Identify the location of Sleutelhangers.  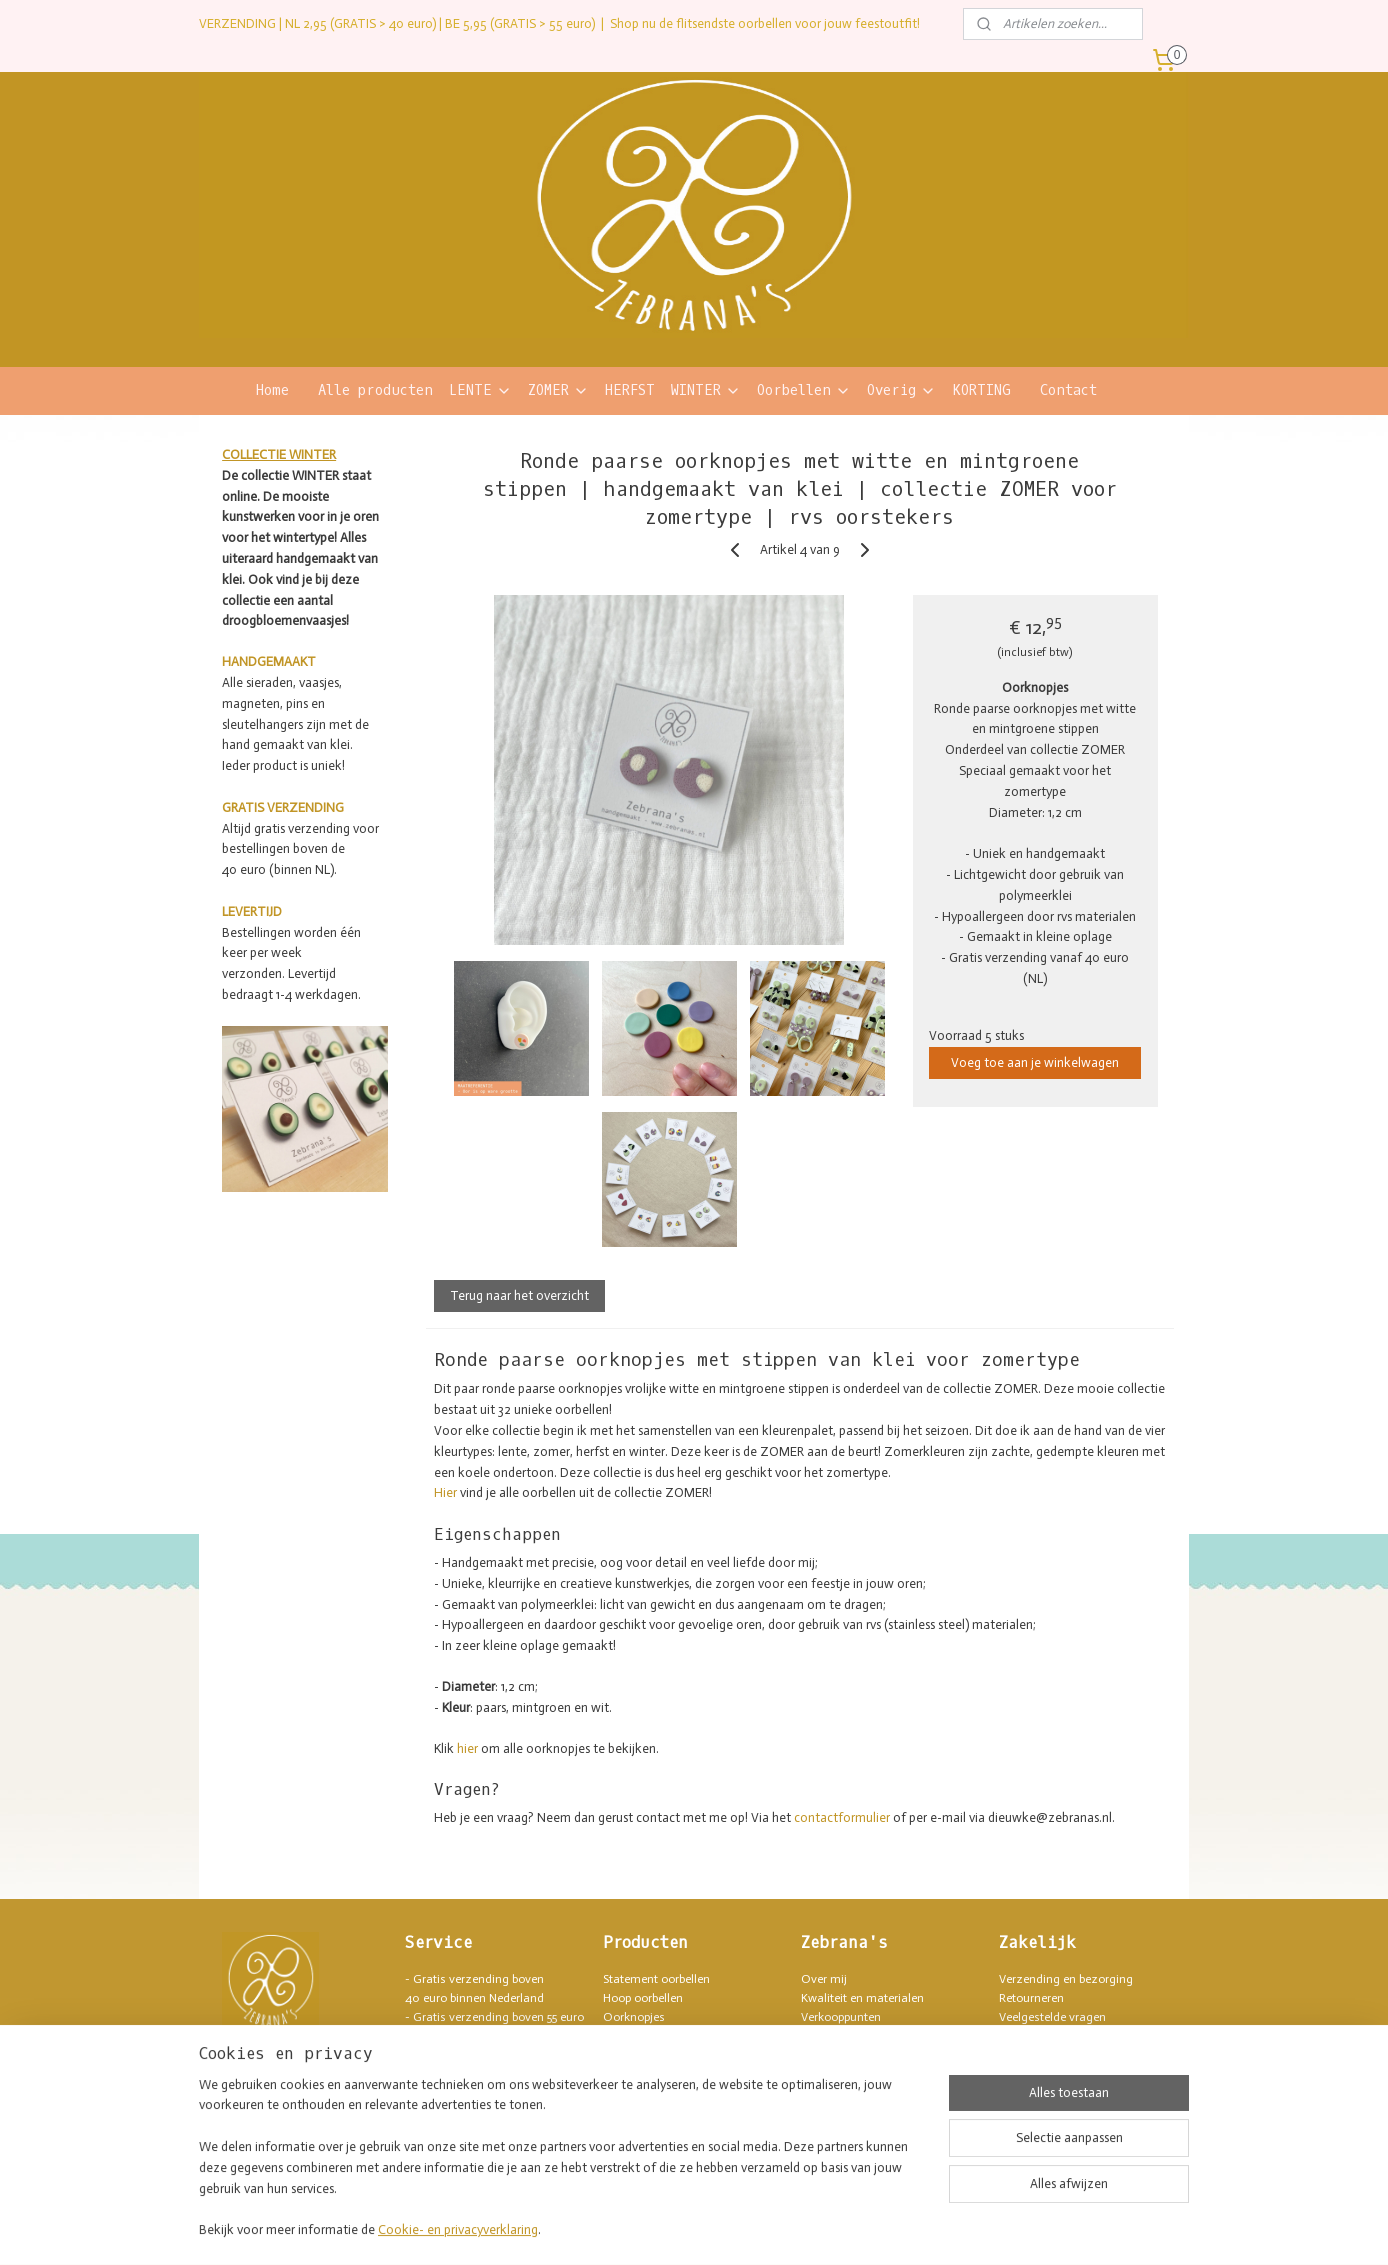
(642, 2113).